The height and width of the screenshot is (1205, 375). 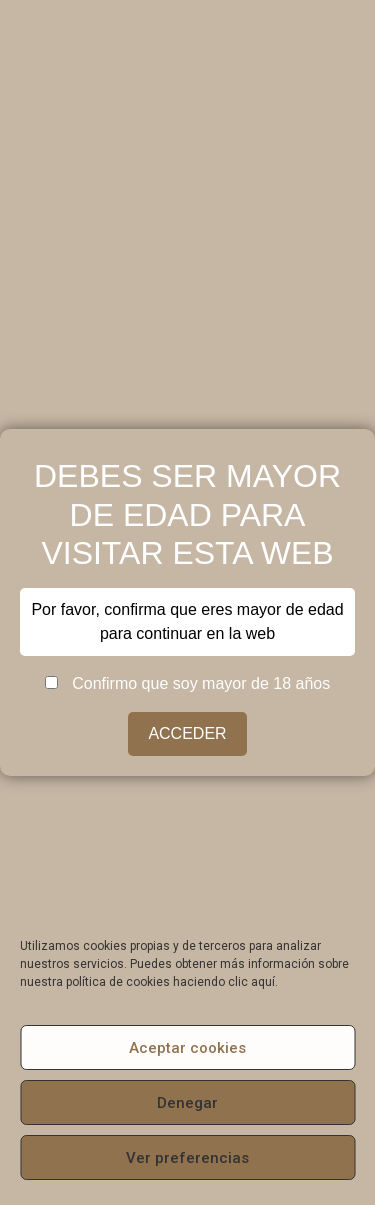 What do you see at coordinates (187, 1048) in the screenshot?
I see `Aceptar cookies` at bounding box center [187, 1048].